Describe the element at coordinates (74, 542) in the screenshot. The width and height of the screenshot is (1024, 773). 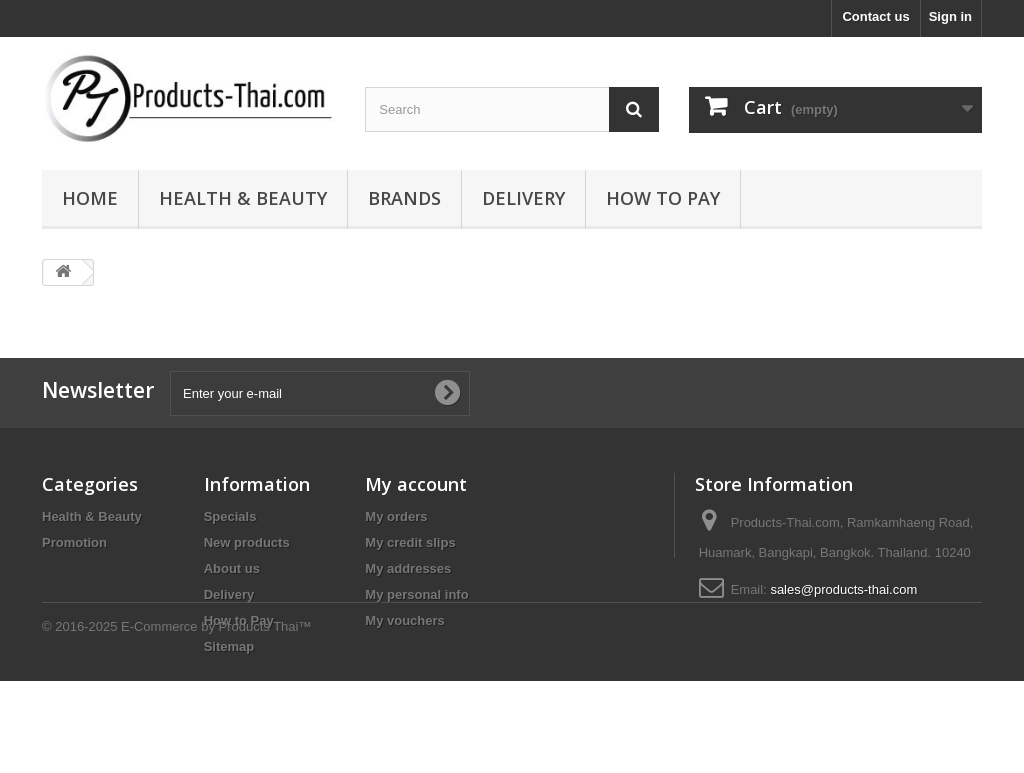
I see `Promotion` at that location.